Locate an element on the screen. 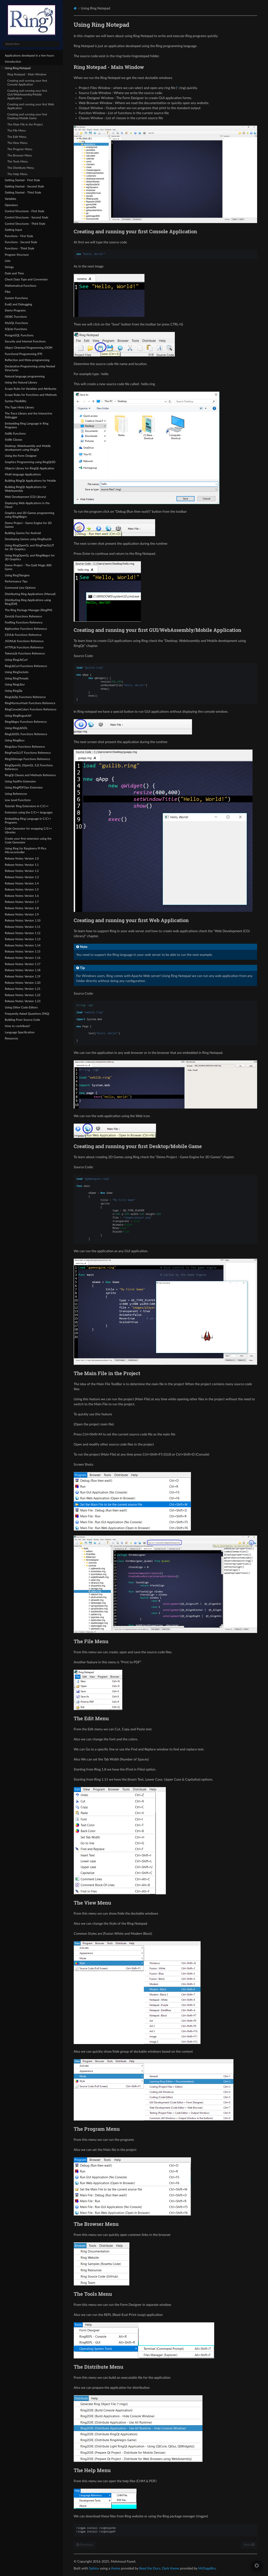 Image resolution: width=268 pixels, height=2576 pixels. Release Notes: Version 1.16 is located at coordinates (22, 957).